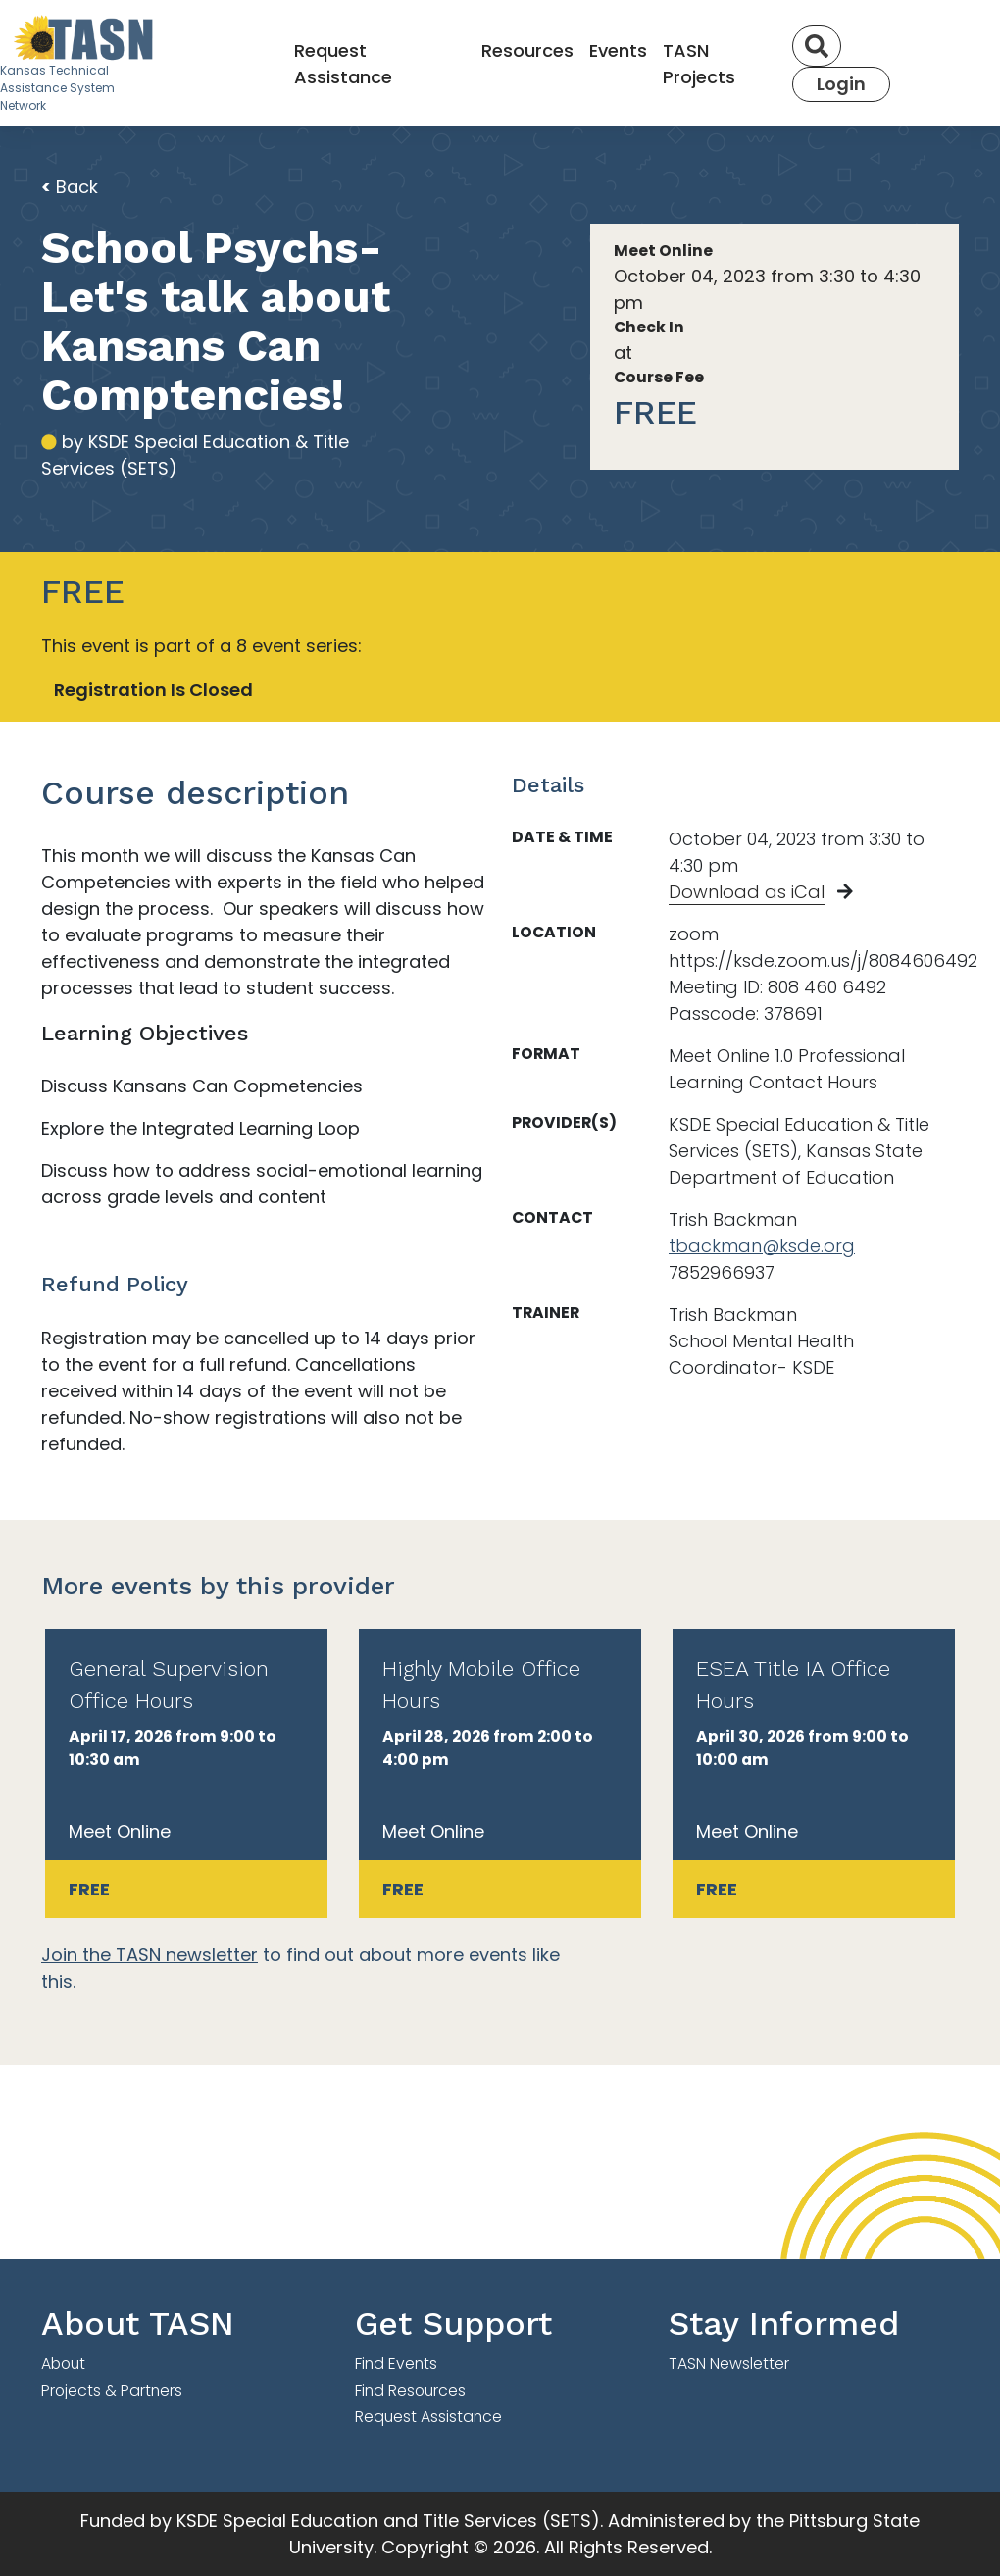  Describe the element at coordinates (841, 84) in the screenshot. I see `Login` at that location.